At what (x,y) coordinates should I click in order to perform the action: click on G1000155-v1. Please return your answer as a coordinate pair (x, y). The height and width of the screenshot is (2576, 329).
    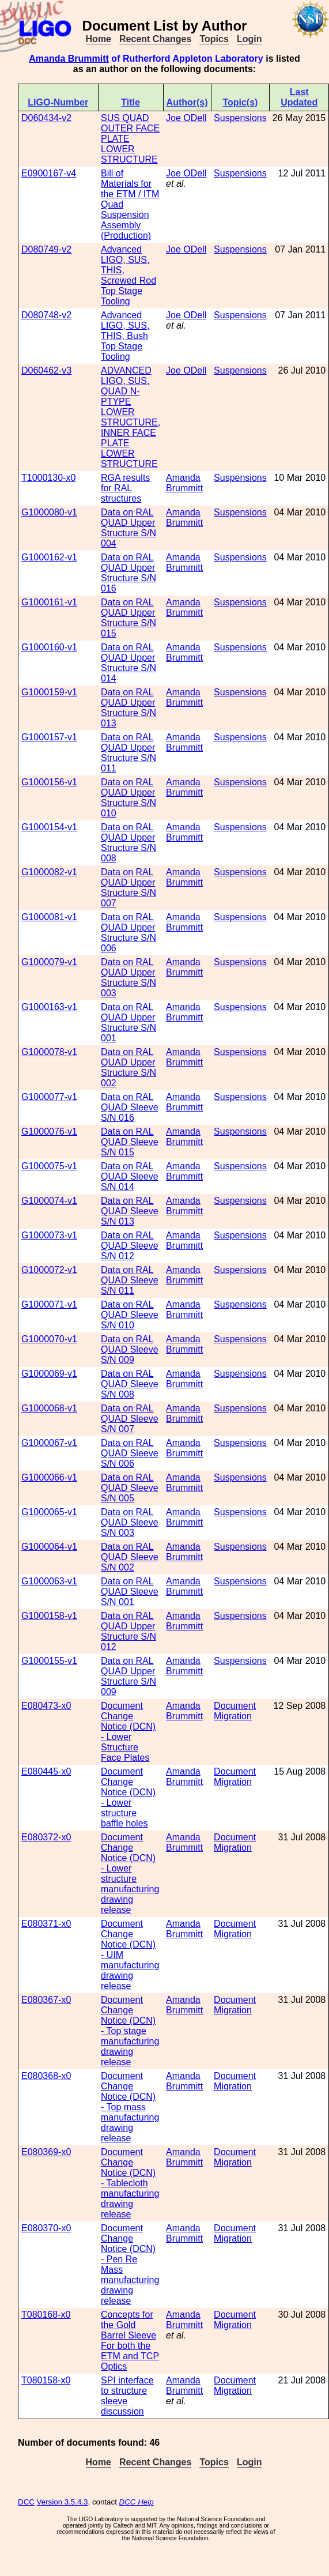
    Looking at the image, I should click on (49, 1661).